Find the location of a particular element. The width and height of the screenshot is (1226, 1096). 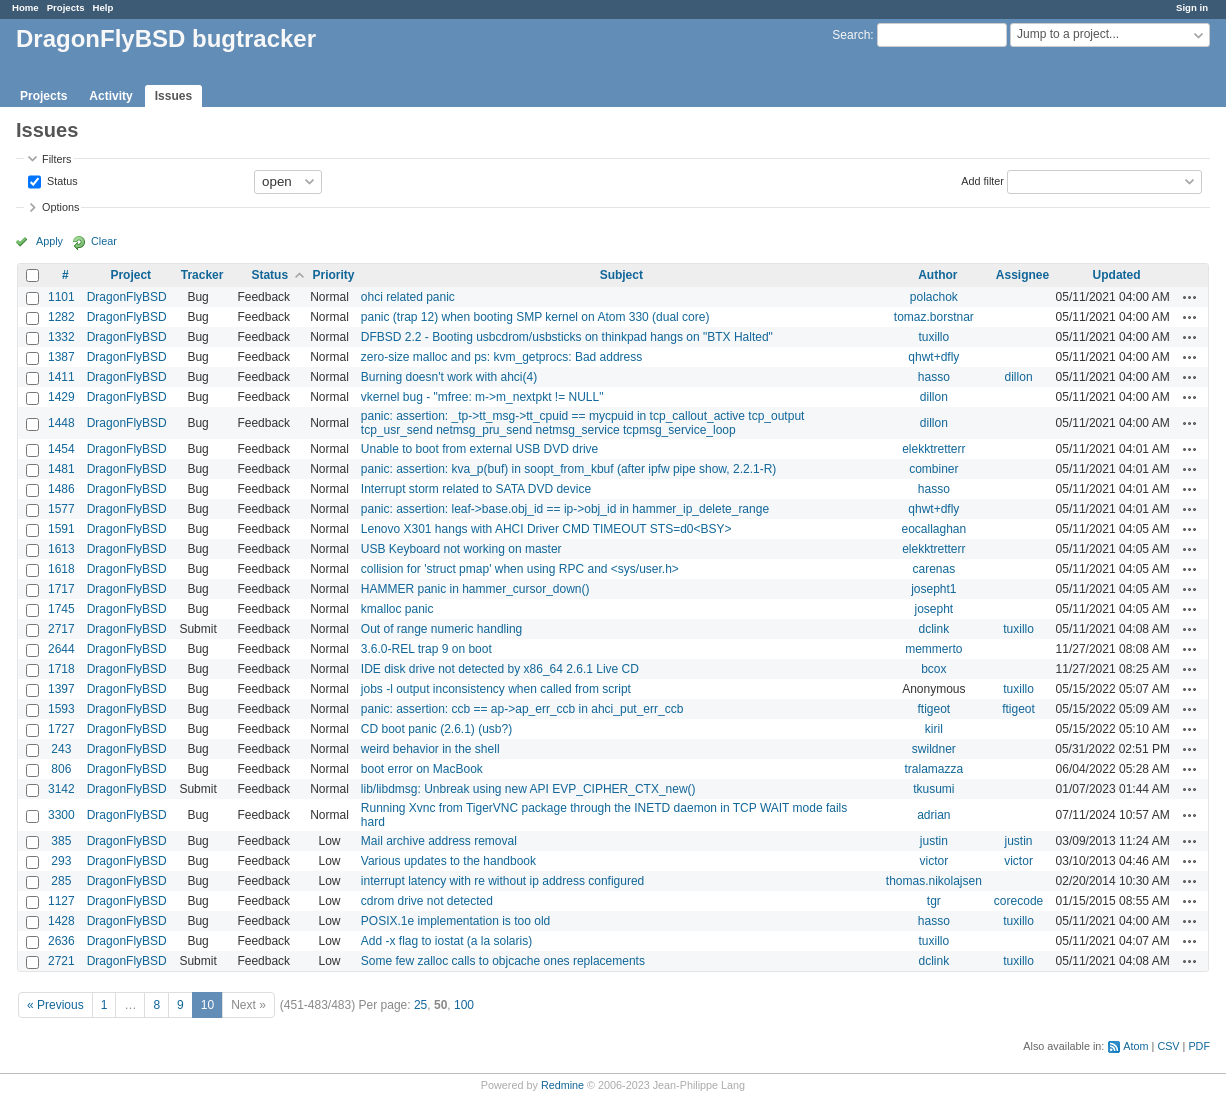

1613 is located at coordinates (61, 549).